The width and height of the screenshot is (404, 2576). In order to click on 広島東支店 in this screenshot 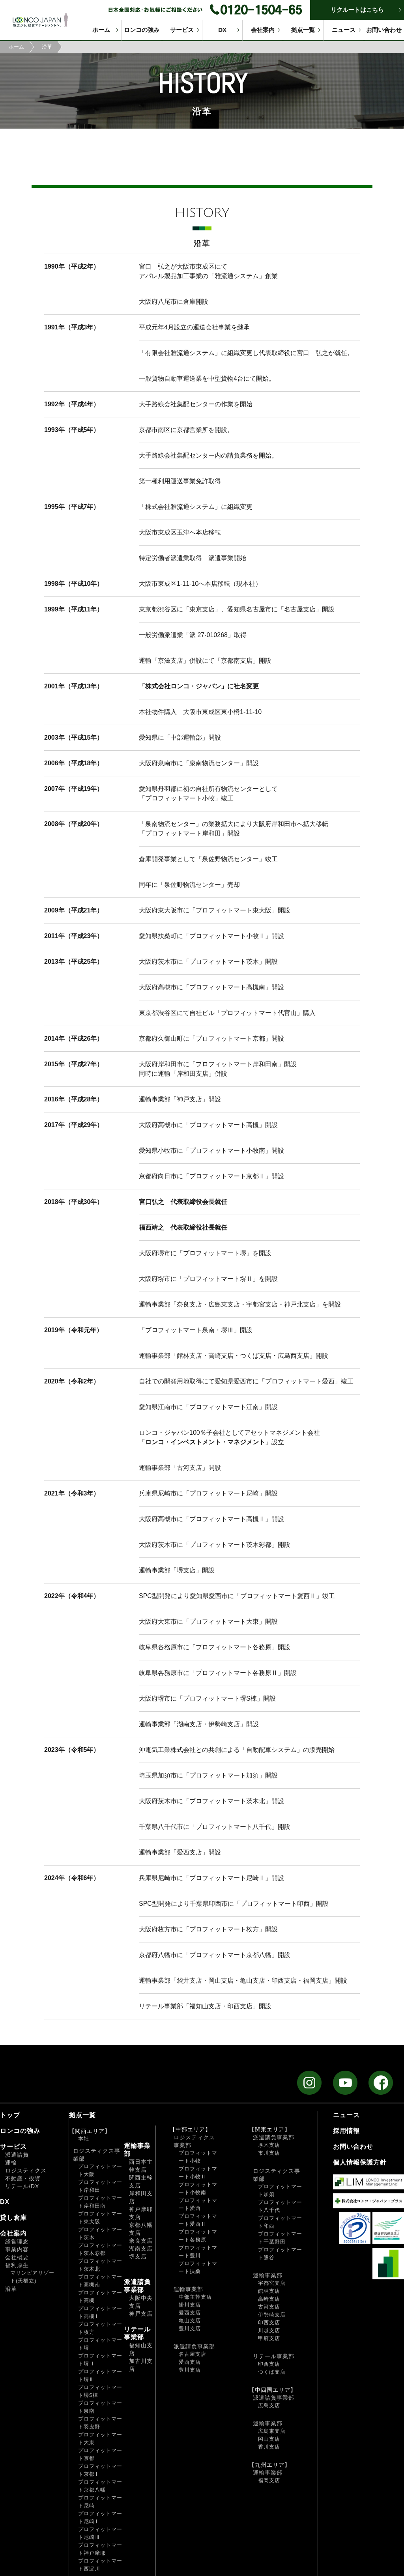, I will do `click(272, 2431)`.